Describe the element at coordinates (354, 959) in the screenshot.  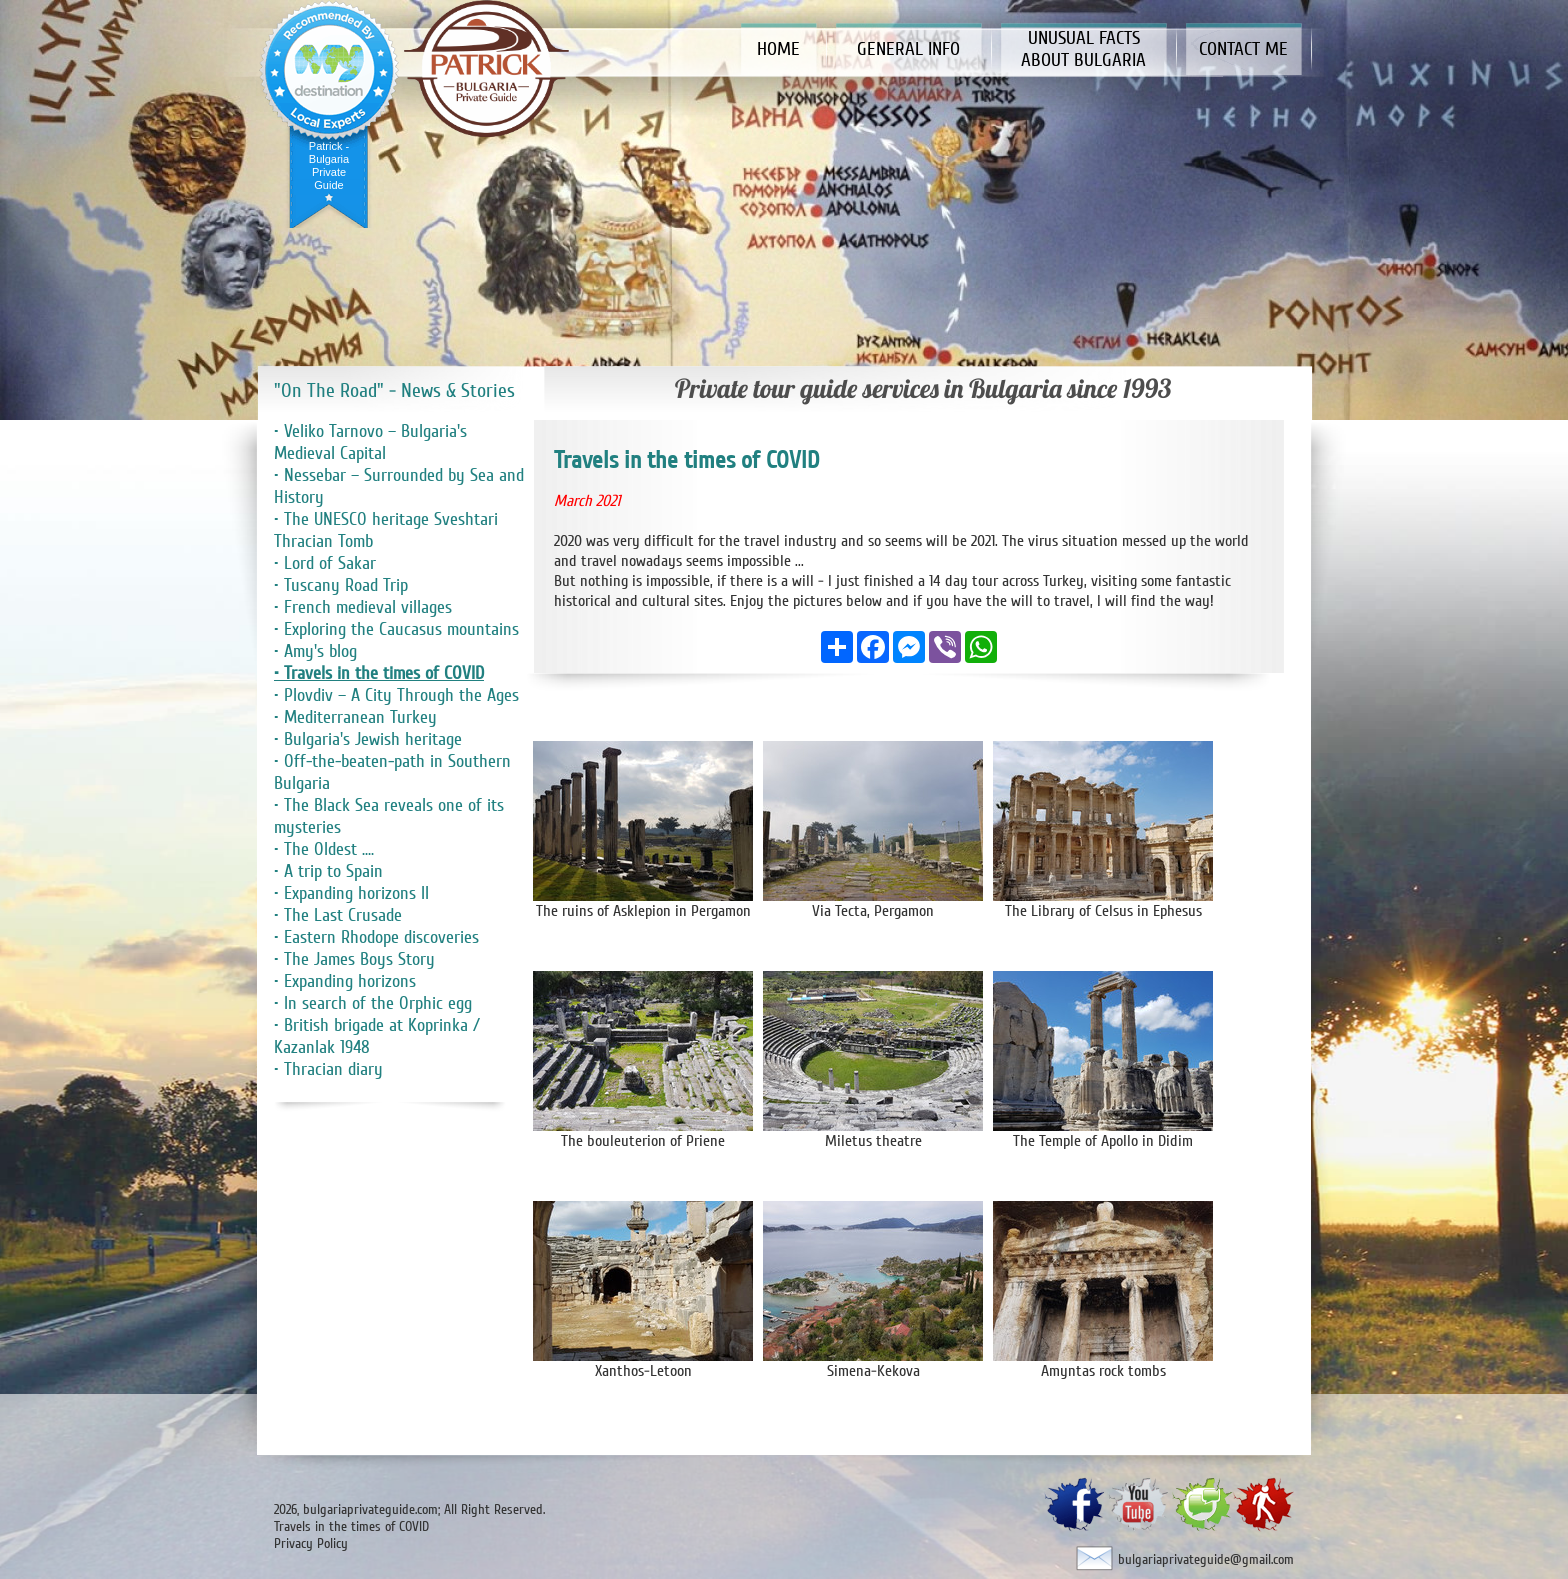
I see `• The James Boys Story` at that location.